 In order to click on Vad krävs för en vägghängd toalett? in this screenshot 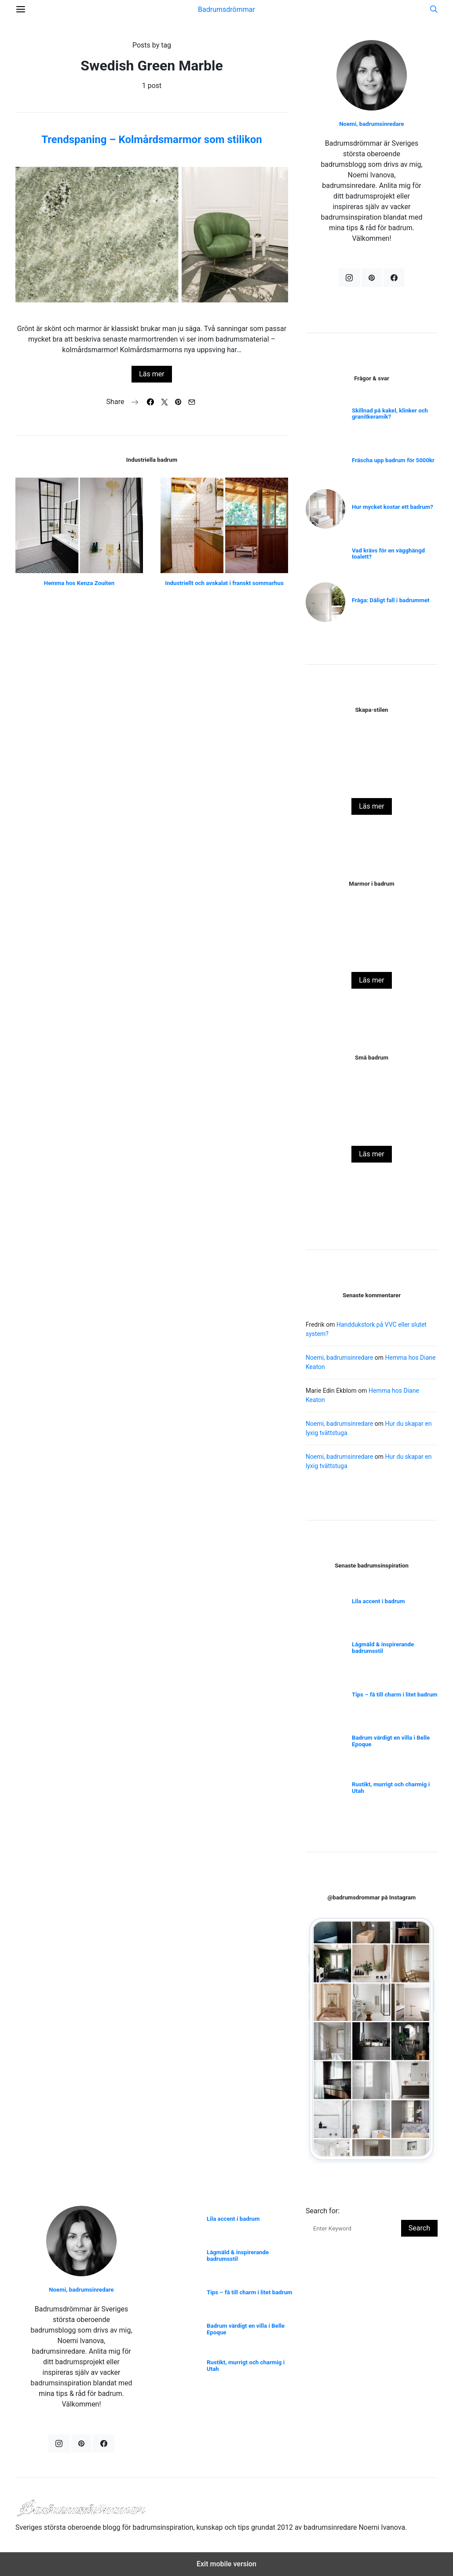, I will do `click(388, 553)`.